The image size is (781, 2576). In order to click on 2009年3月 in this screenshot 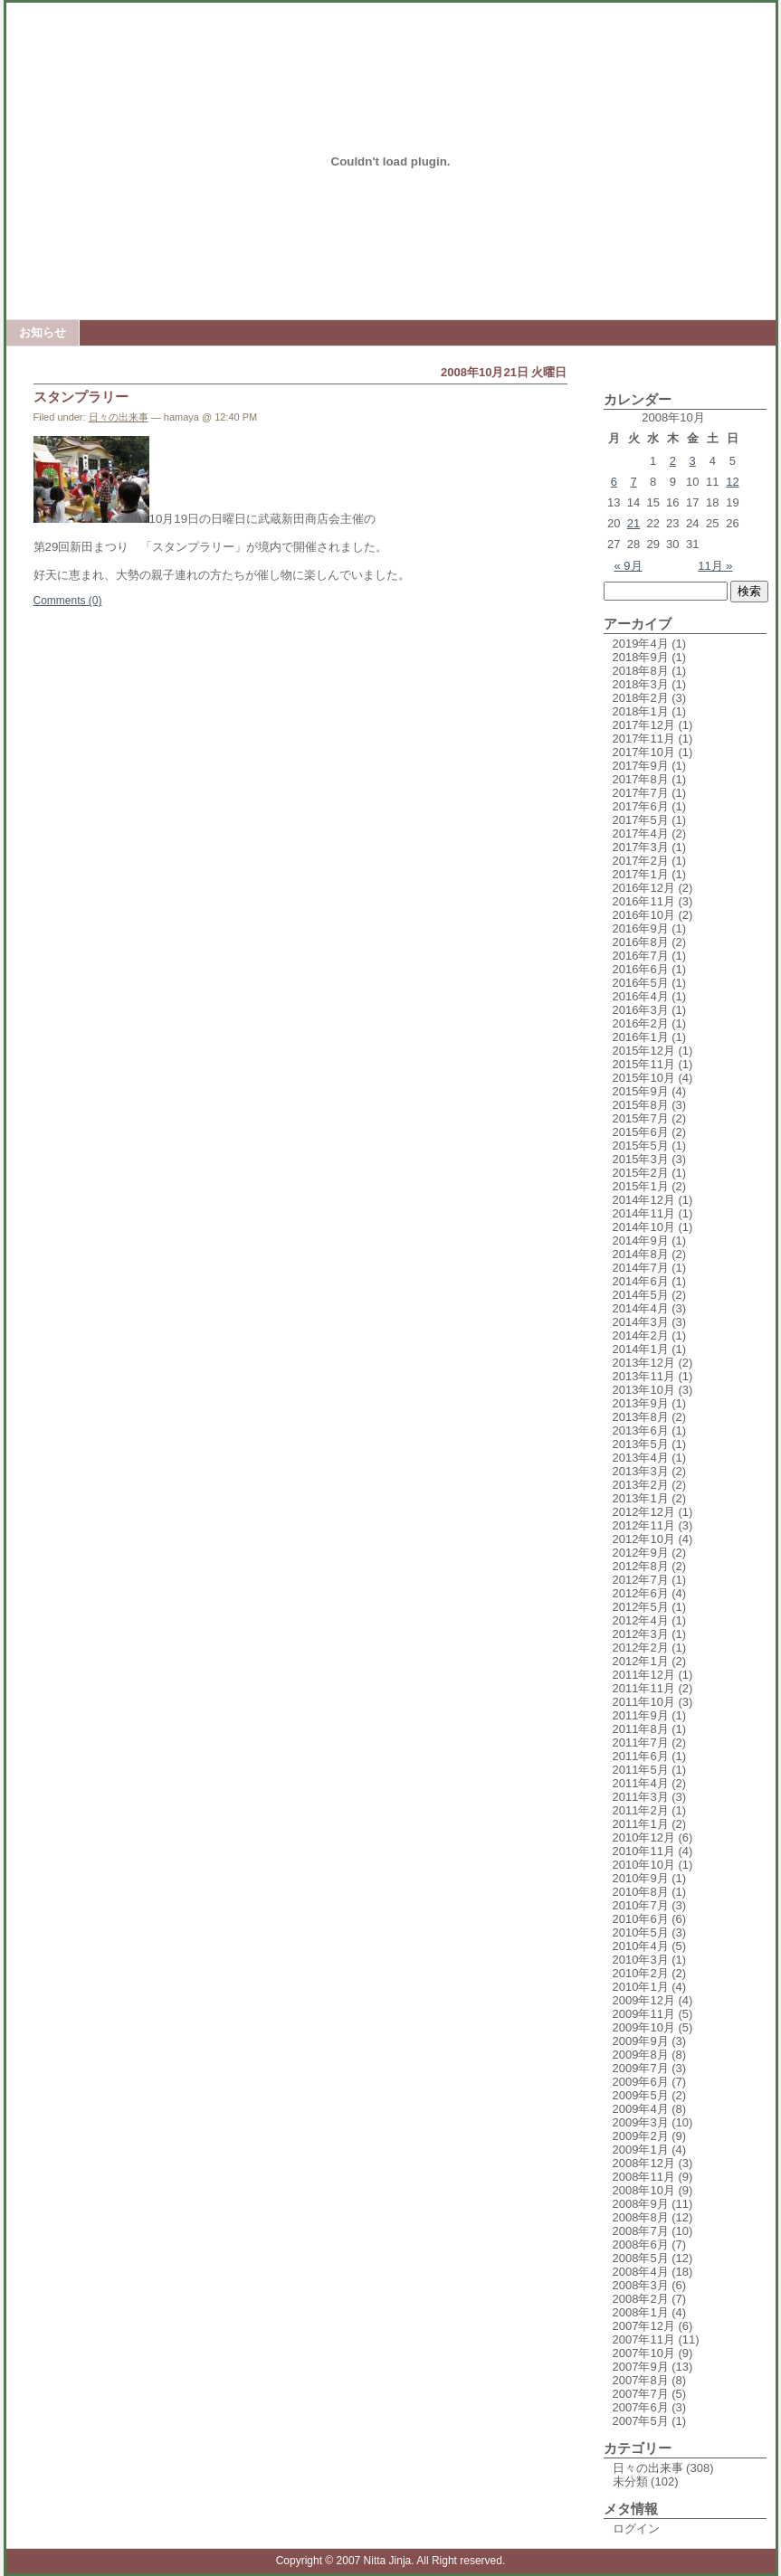, I will do `click(641, 2122)`.